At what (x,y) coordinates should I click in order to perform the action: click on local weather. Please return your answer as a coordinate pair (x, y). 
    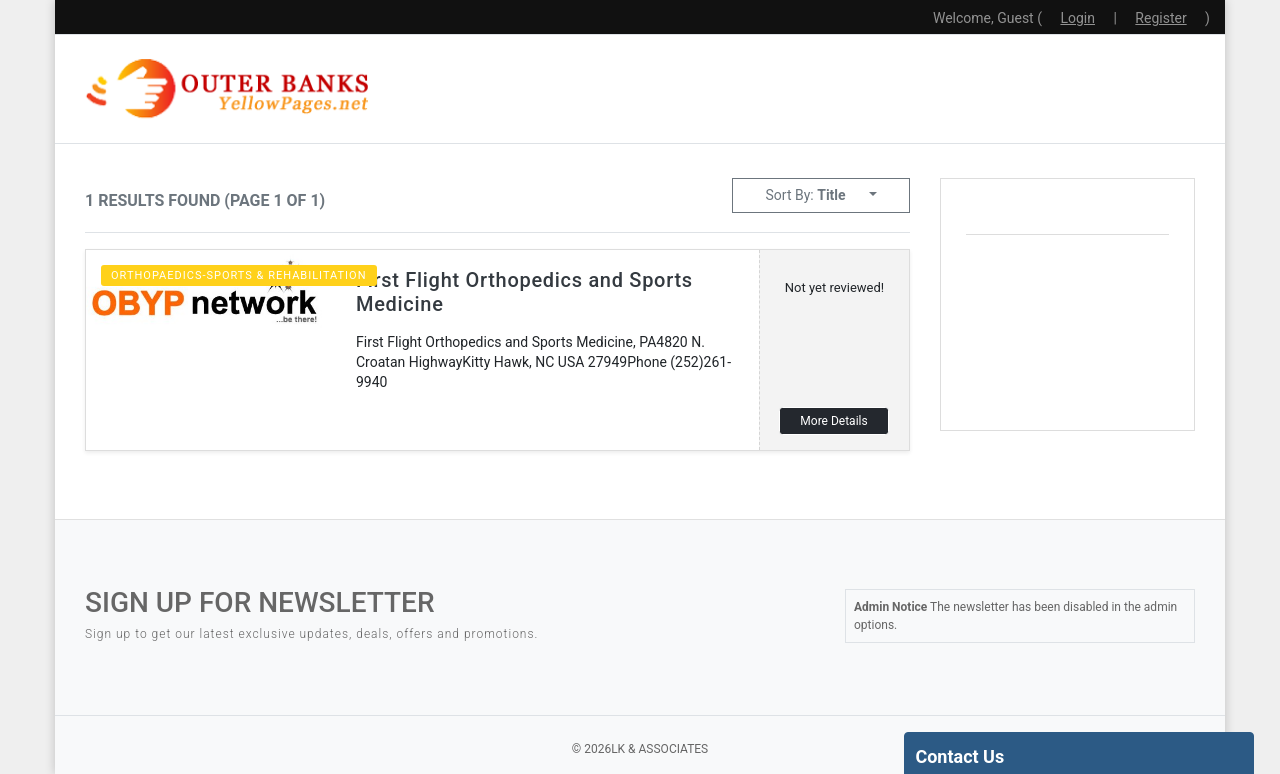
    Looking at the image, I should click on (1116, 395).